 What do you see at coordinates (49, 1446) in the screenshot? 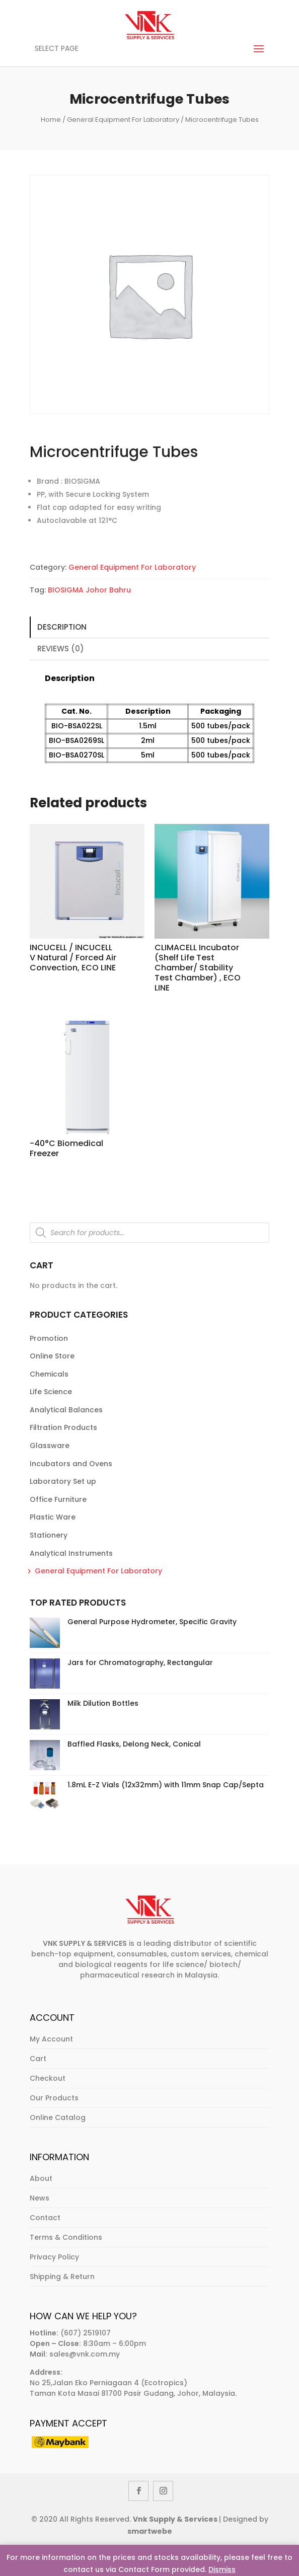
I see `Glassware` at bounding box center [49, 1446].